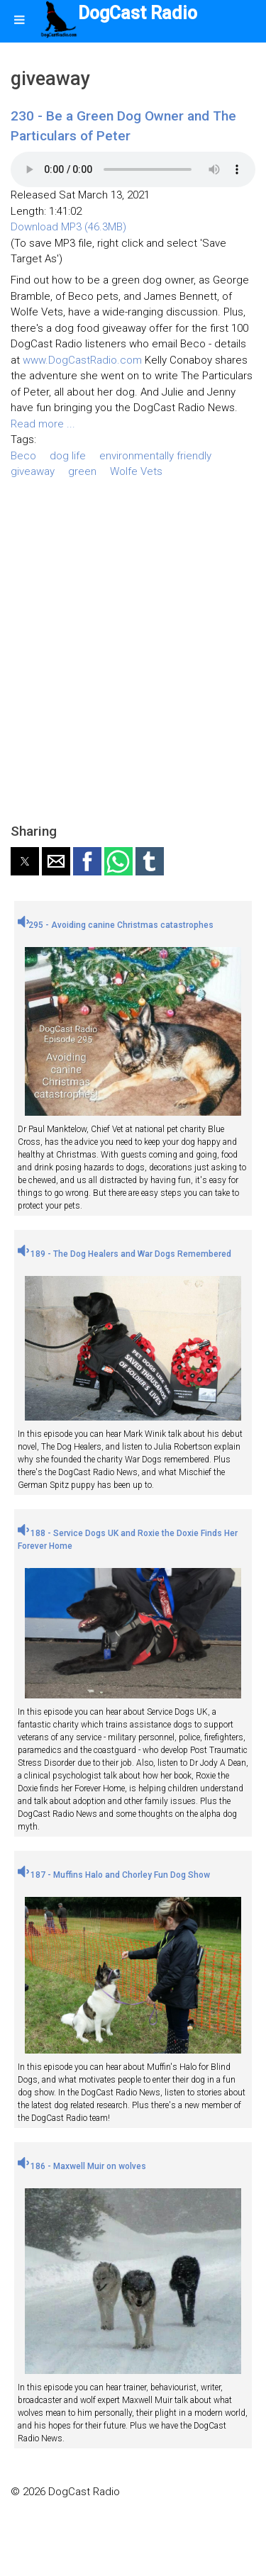 This screenshot has width=266, height=2576. What do you see at coordinates (68, 226) in the screenshot?
I see `Download MP3 (46.3MB)` at bounding box center [68, 226].